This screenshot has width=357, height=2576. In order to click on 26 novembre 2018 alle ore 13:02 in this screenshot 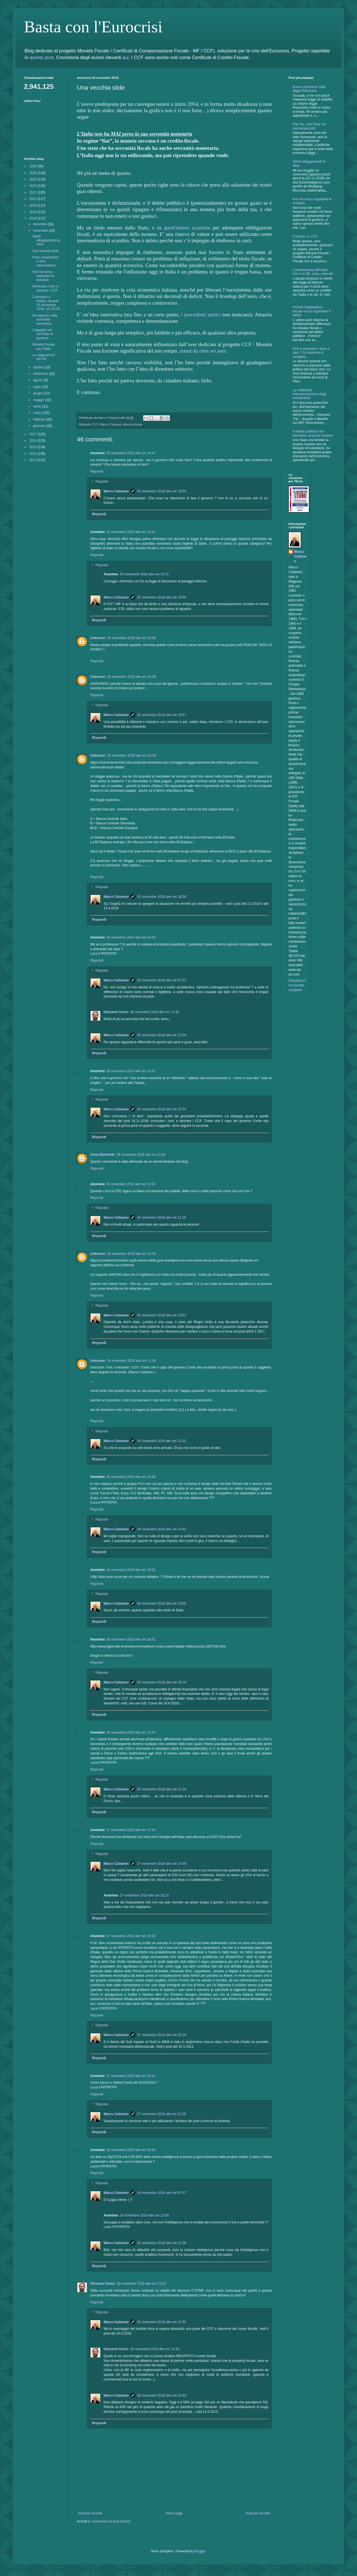, I will do `click(161, 1441)`.